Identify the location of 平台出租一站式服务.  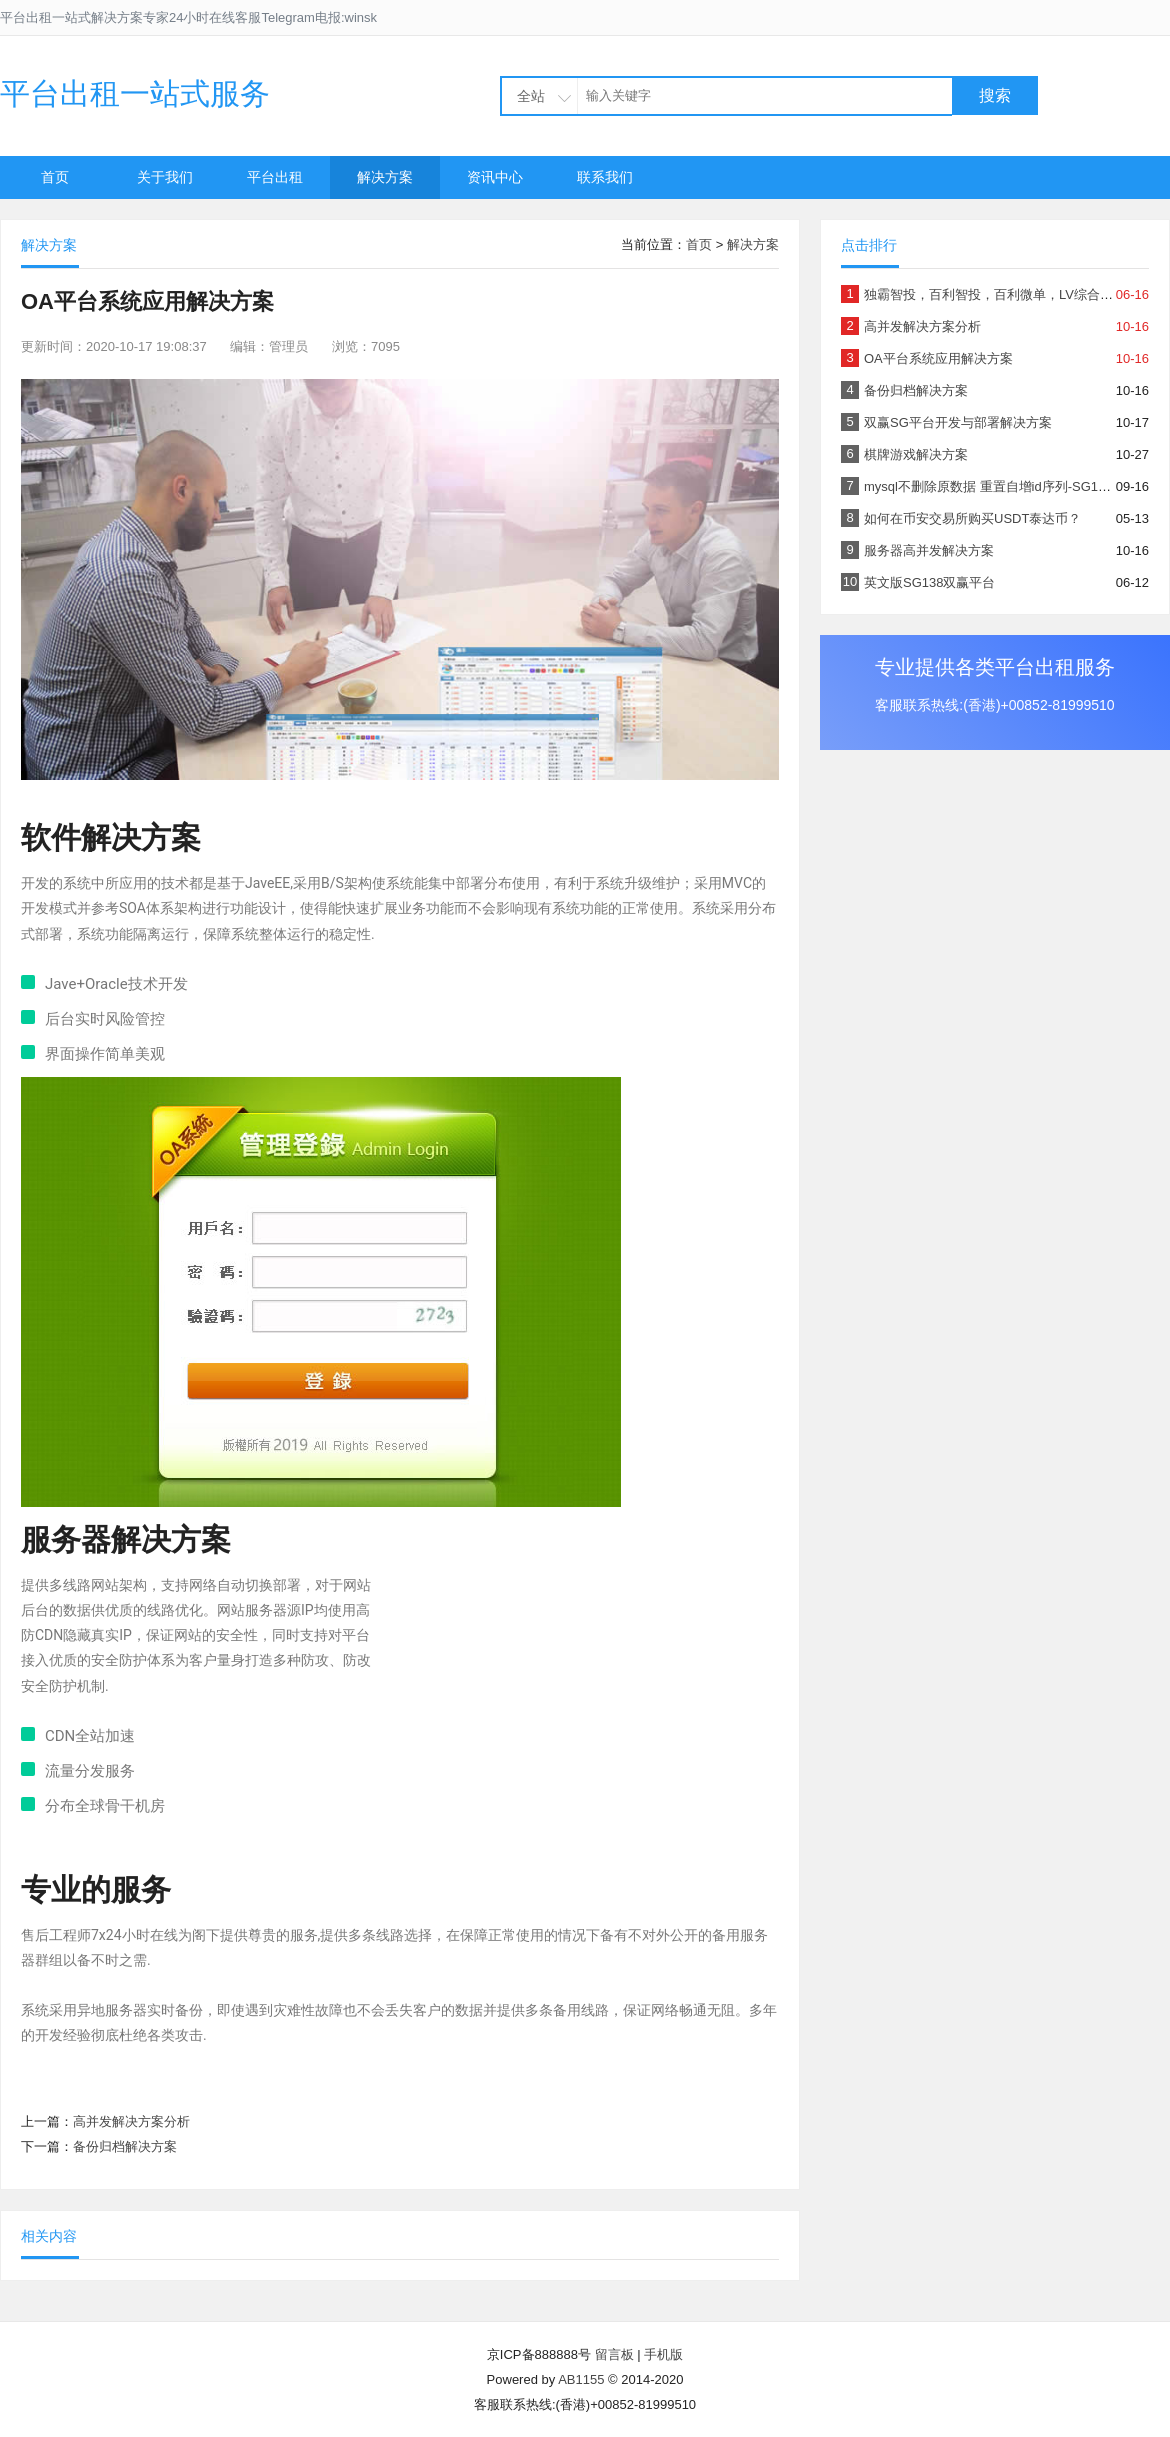
(135, 93).